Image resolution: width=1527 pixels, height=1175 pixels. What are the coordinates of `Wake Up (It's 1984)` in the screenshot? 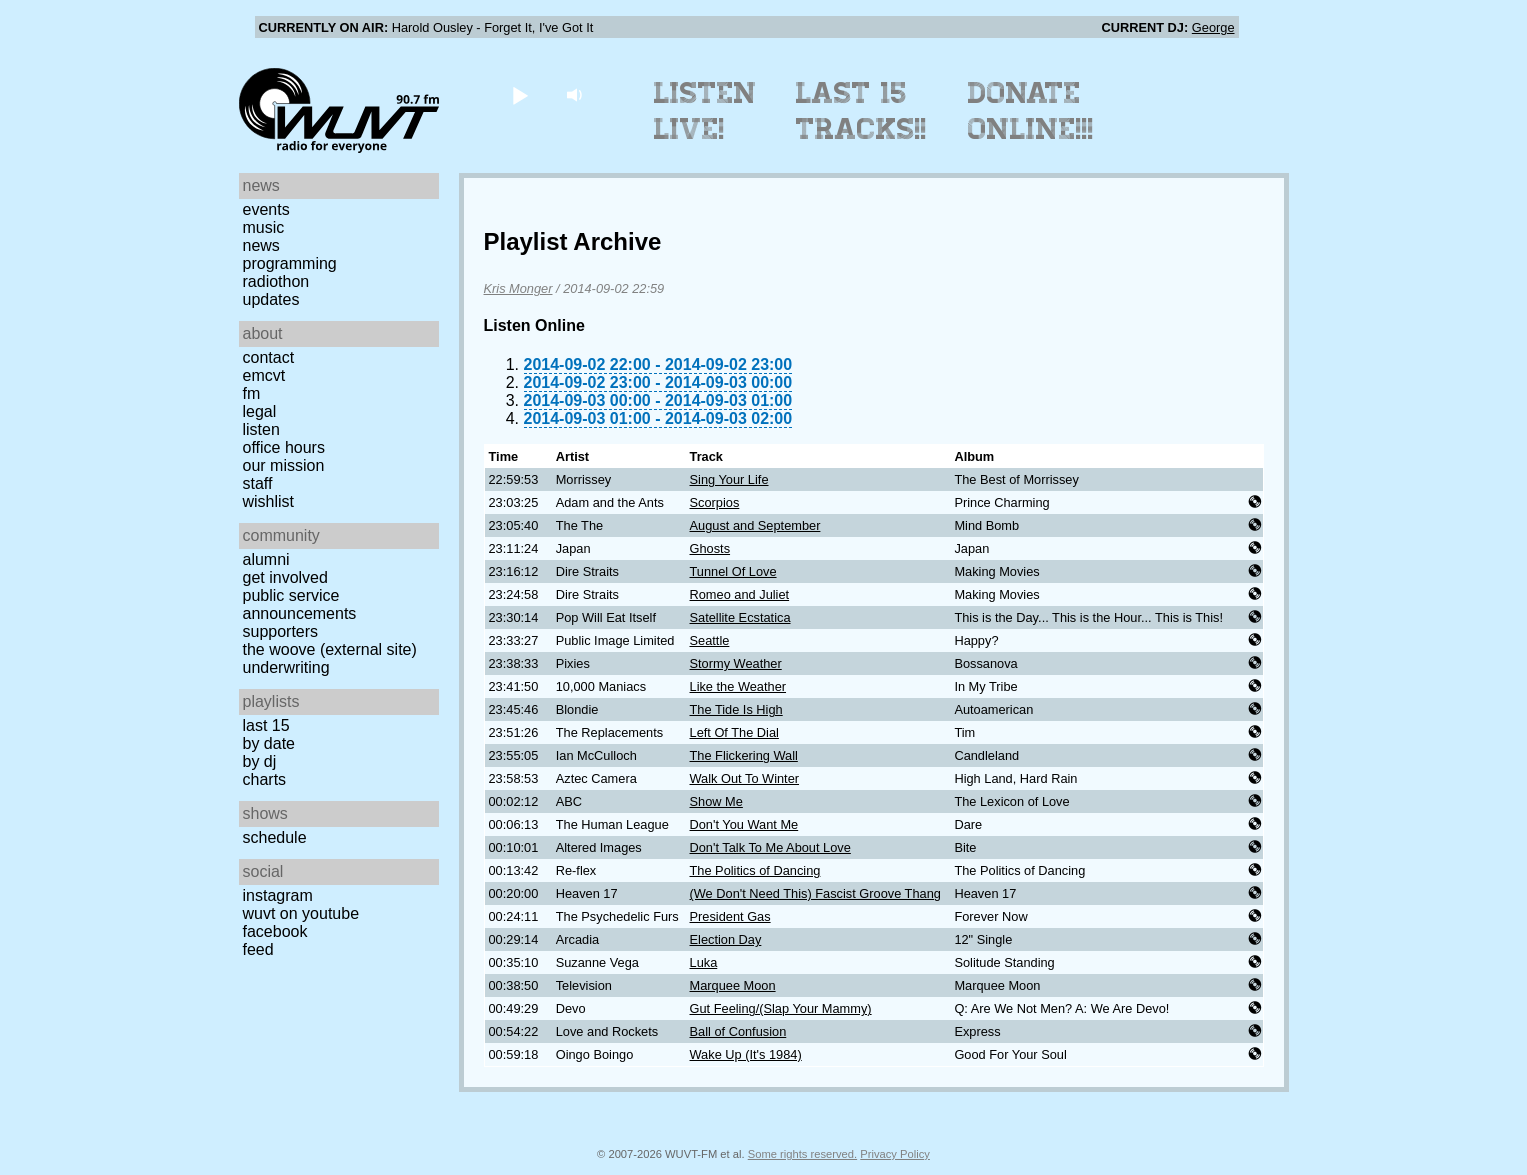 It's located at (746, 1054).